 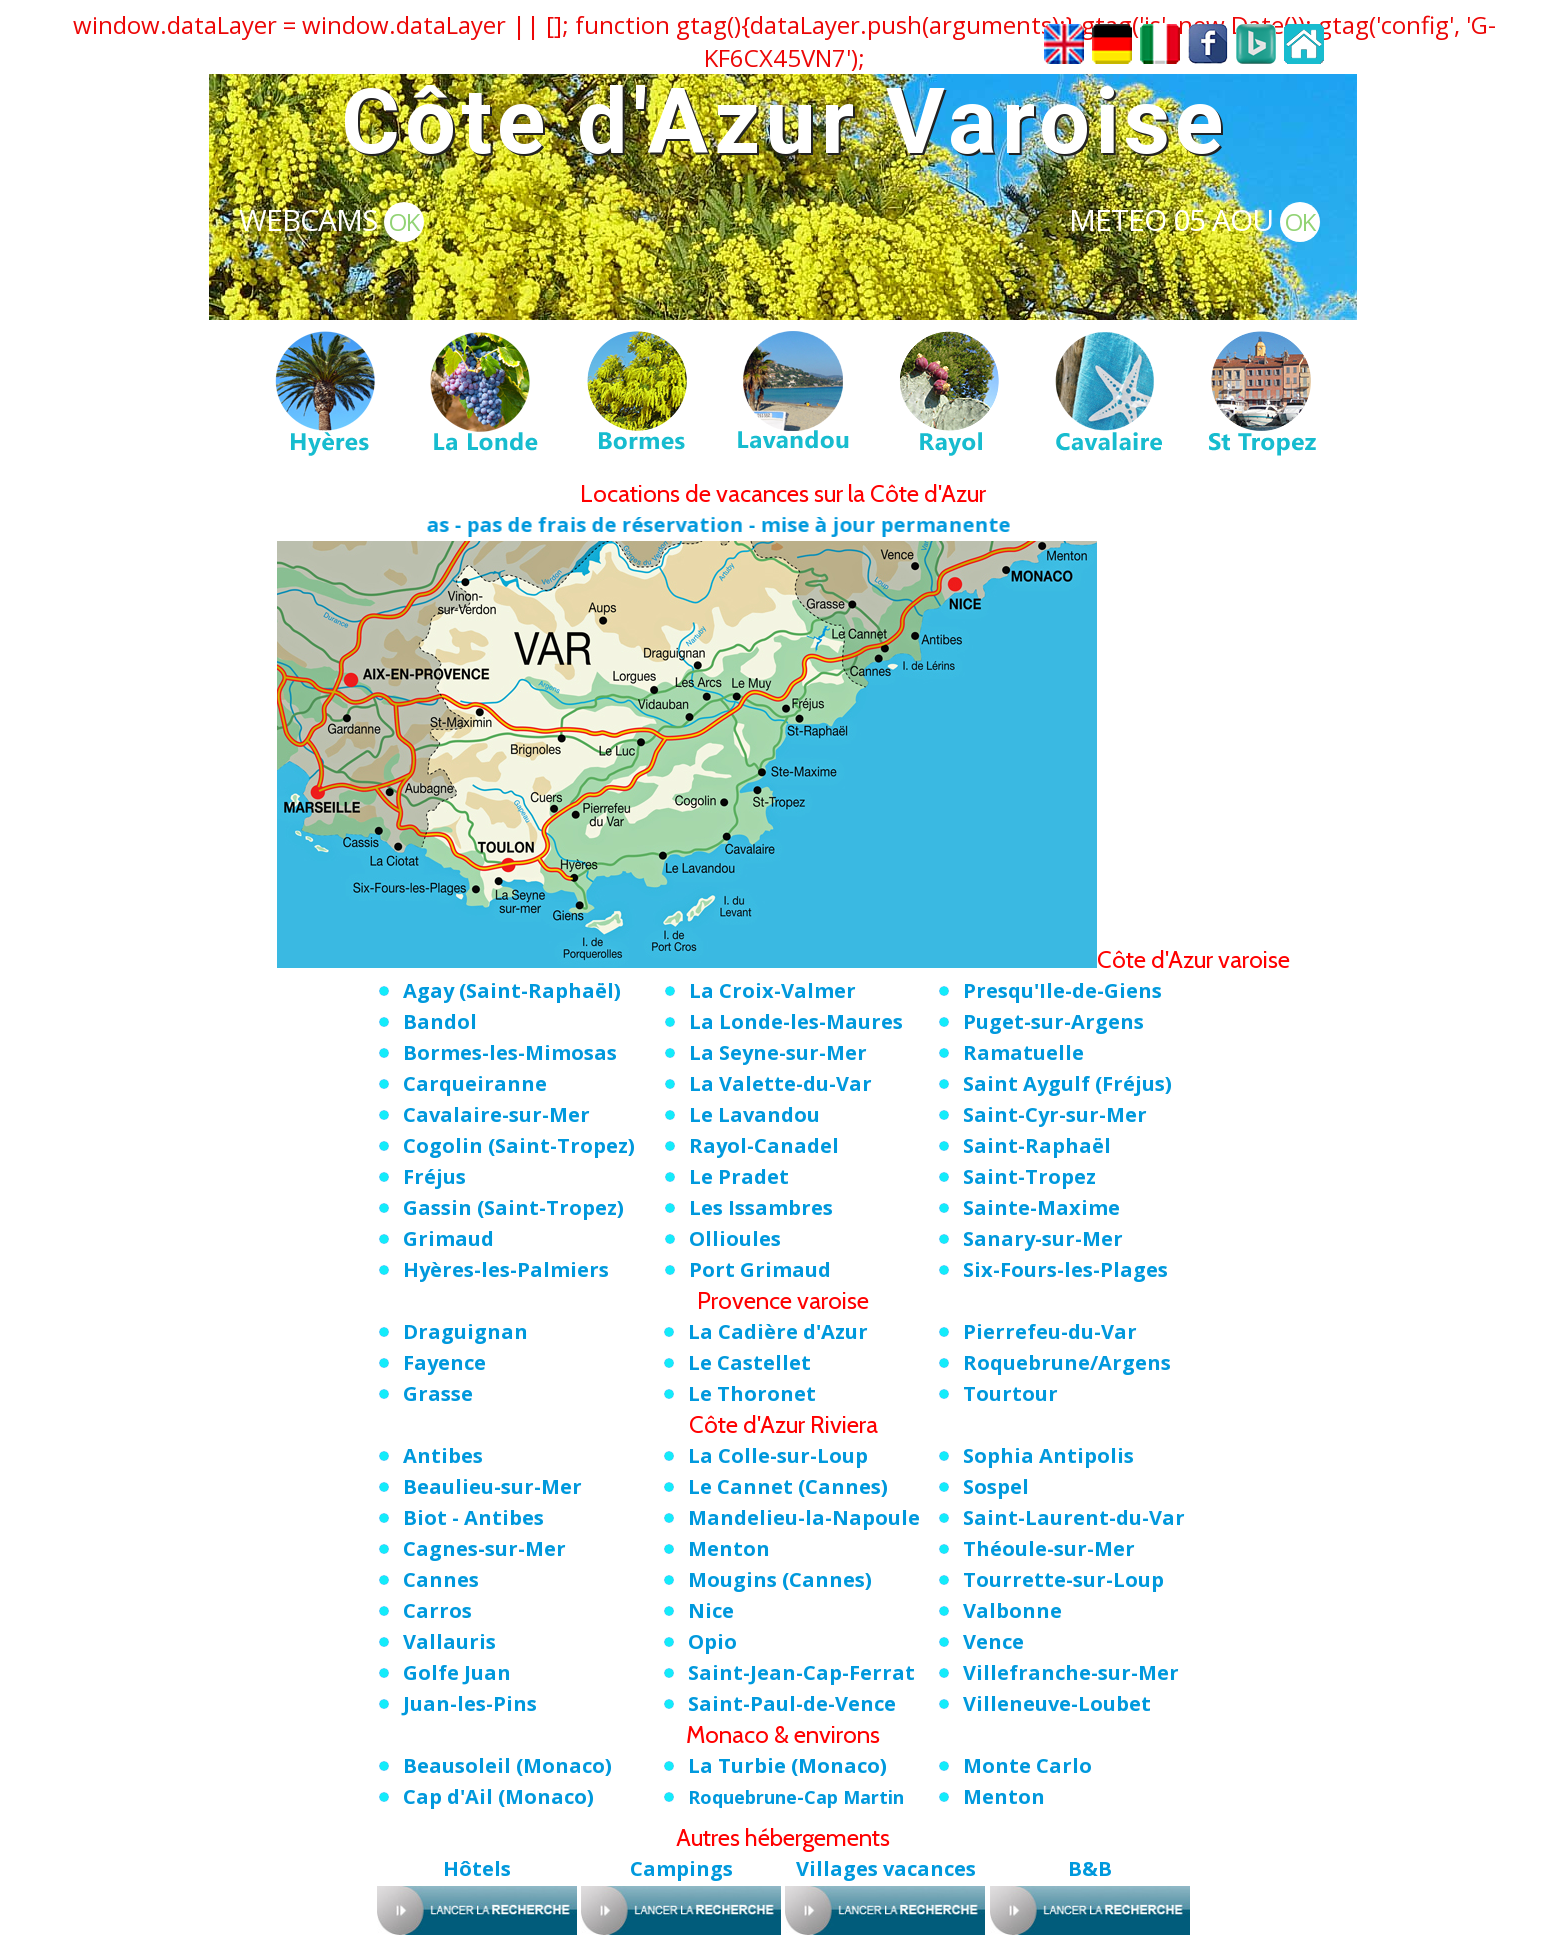 I want to click on Saint Aygulf, so click(x=1067, y=1083).